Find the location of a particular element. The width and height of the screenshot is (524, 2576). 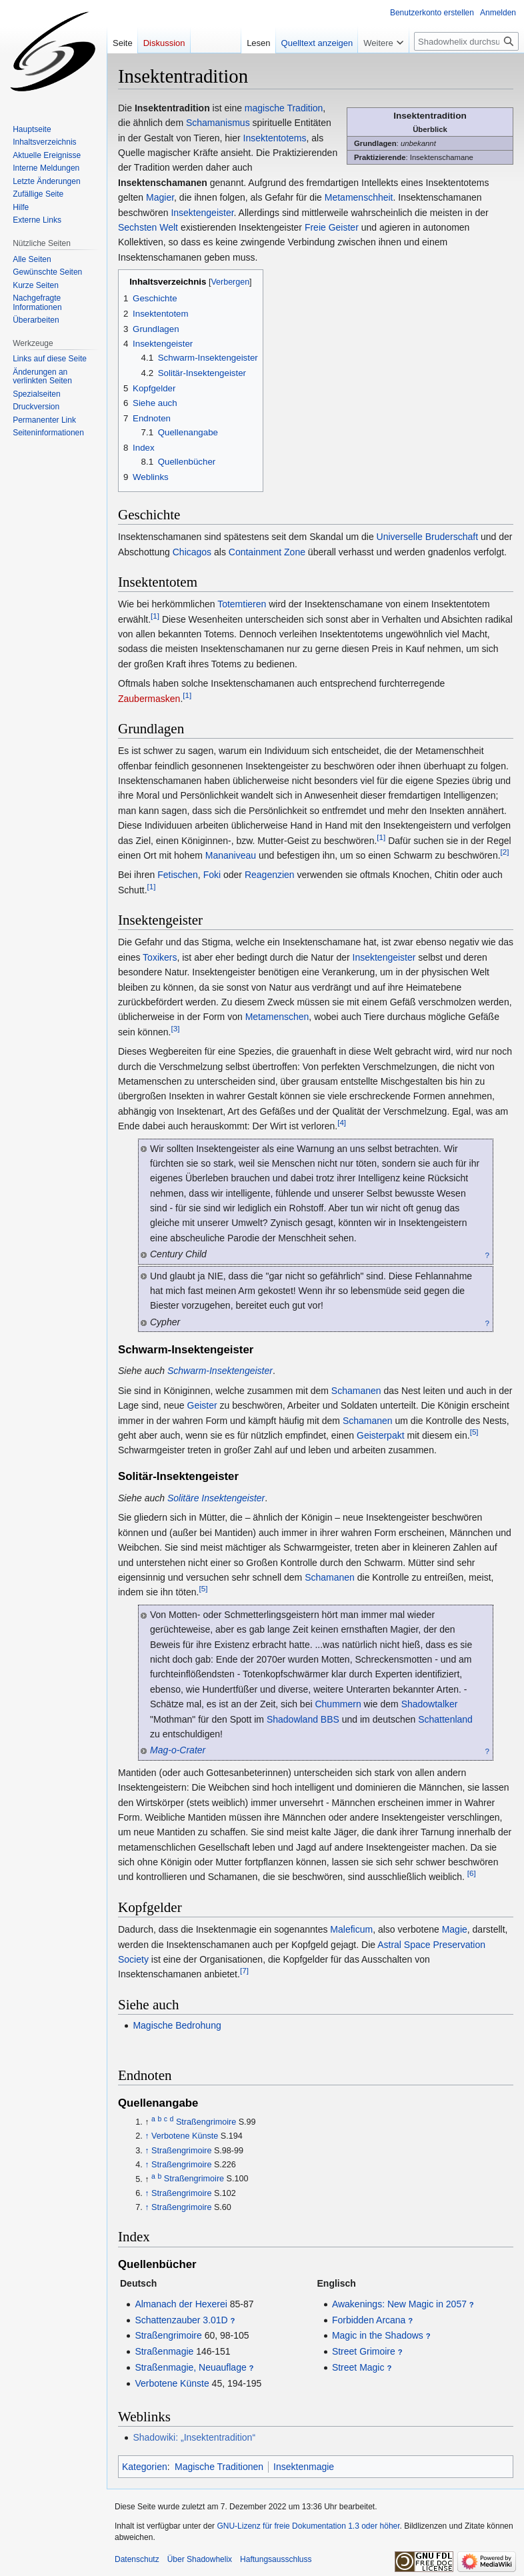

Shadowland BBS is located at coordinates (303, 1719).